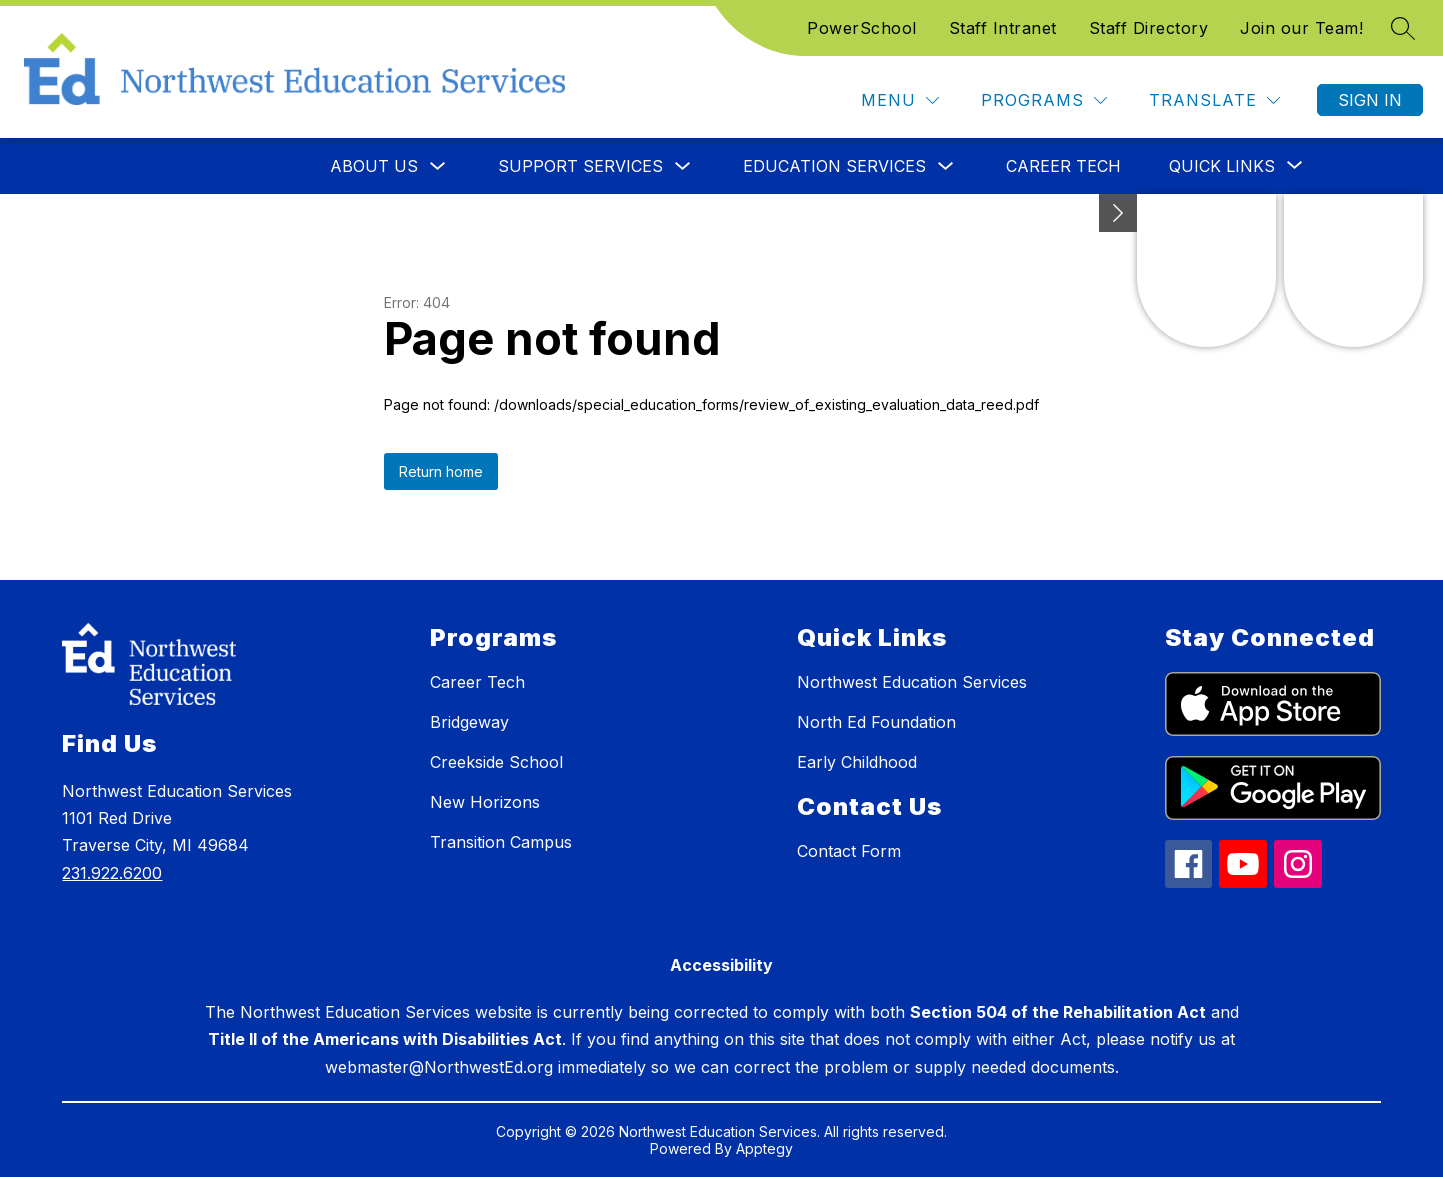  What do you see at coordinates (485, 802) in the screenshot?
I see `New Horizons` at bounding box center [485, 802].